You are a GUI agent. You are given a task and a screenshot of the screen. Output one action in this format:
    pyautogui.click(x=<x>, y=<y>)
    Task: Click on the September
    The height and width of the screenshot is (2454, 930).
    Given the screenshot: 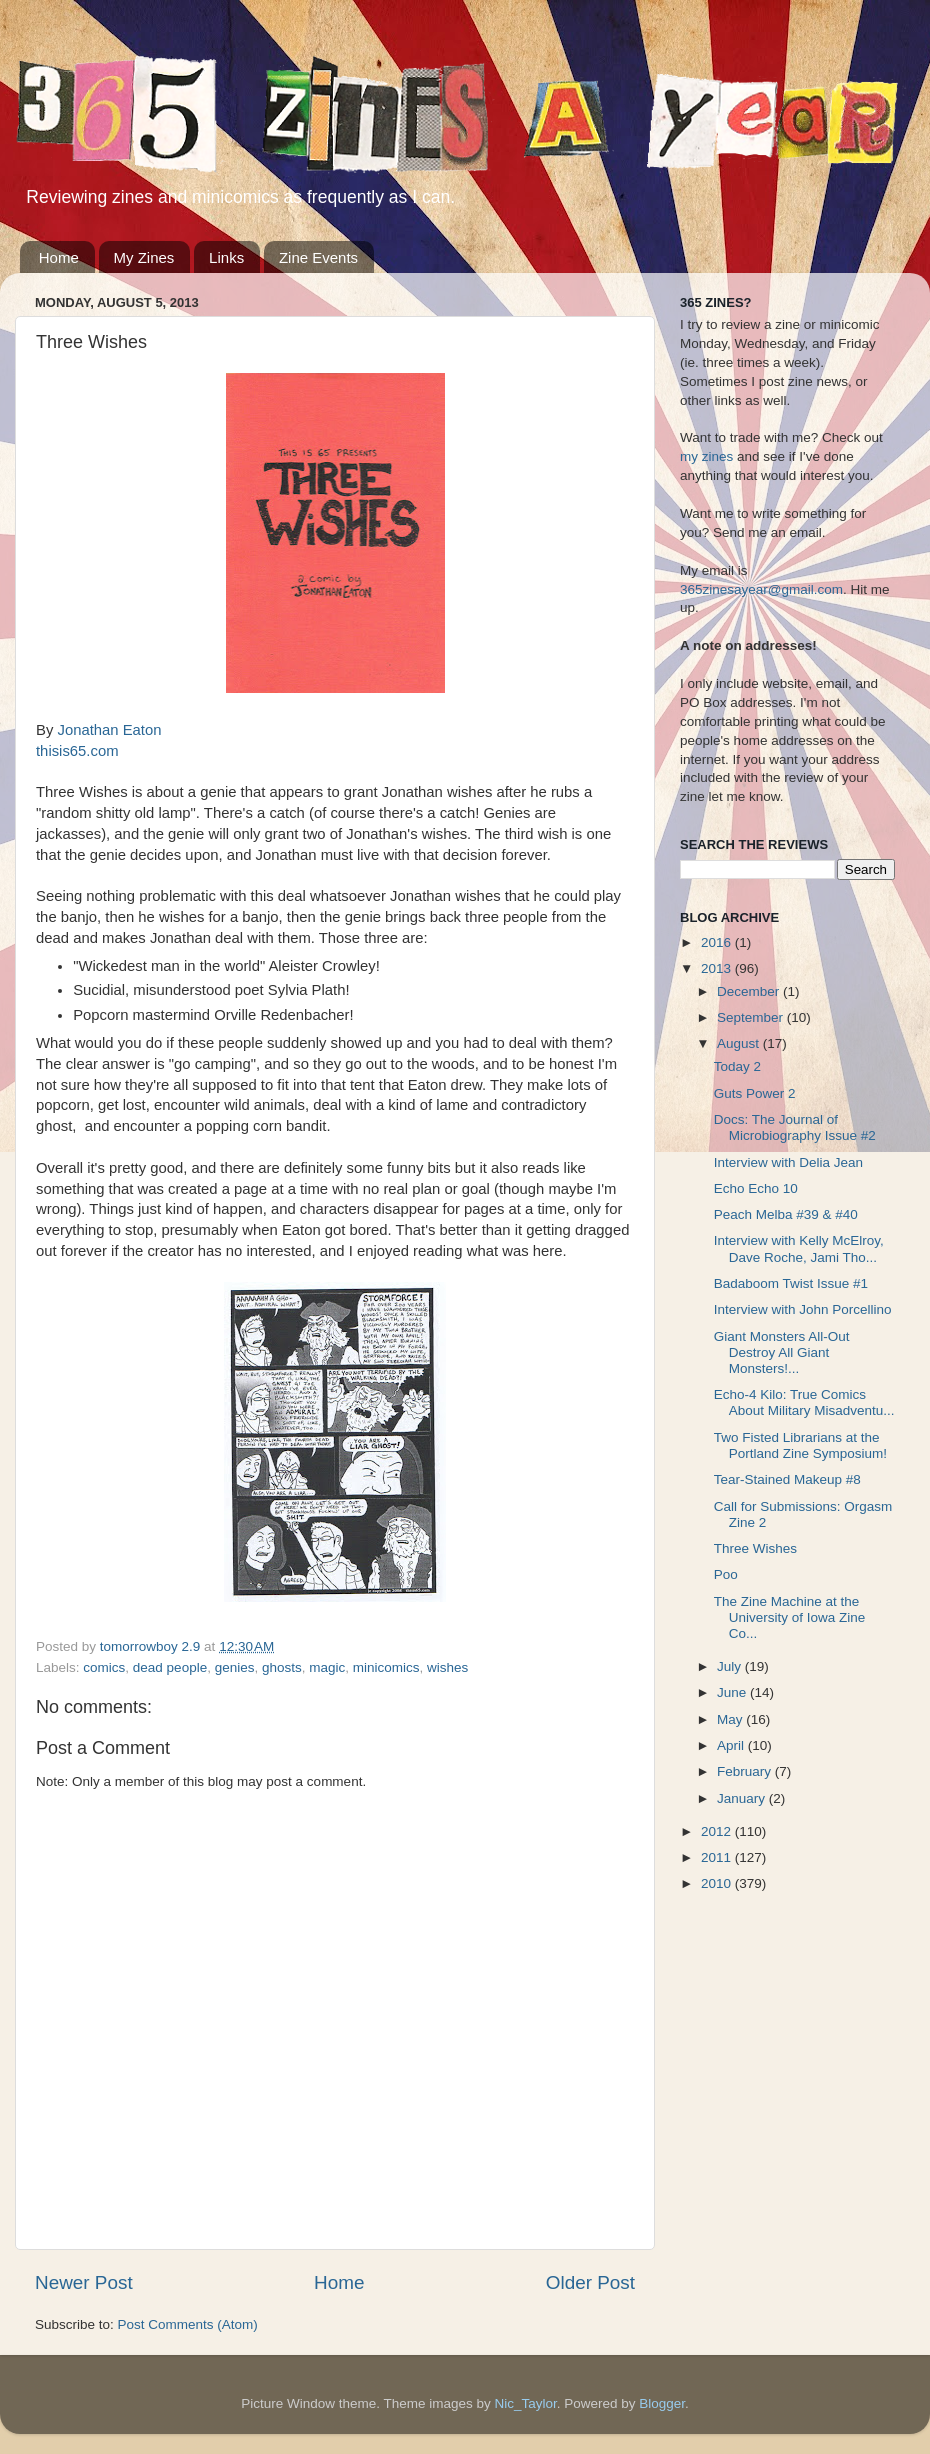 What is the action you would take?
    pyautogui.click(x=752, y=1017)
    